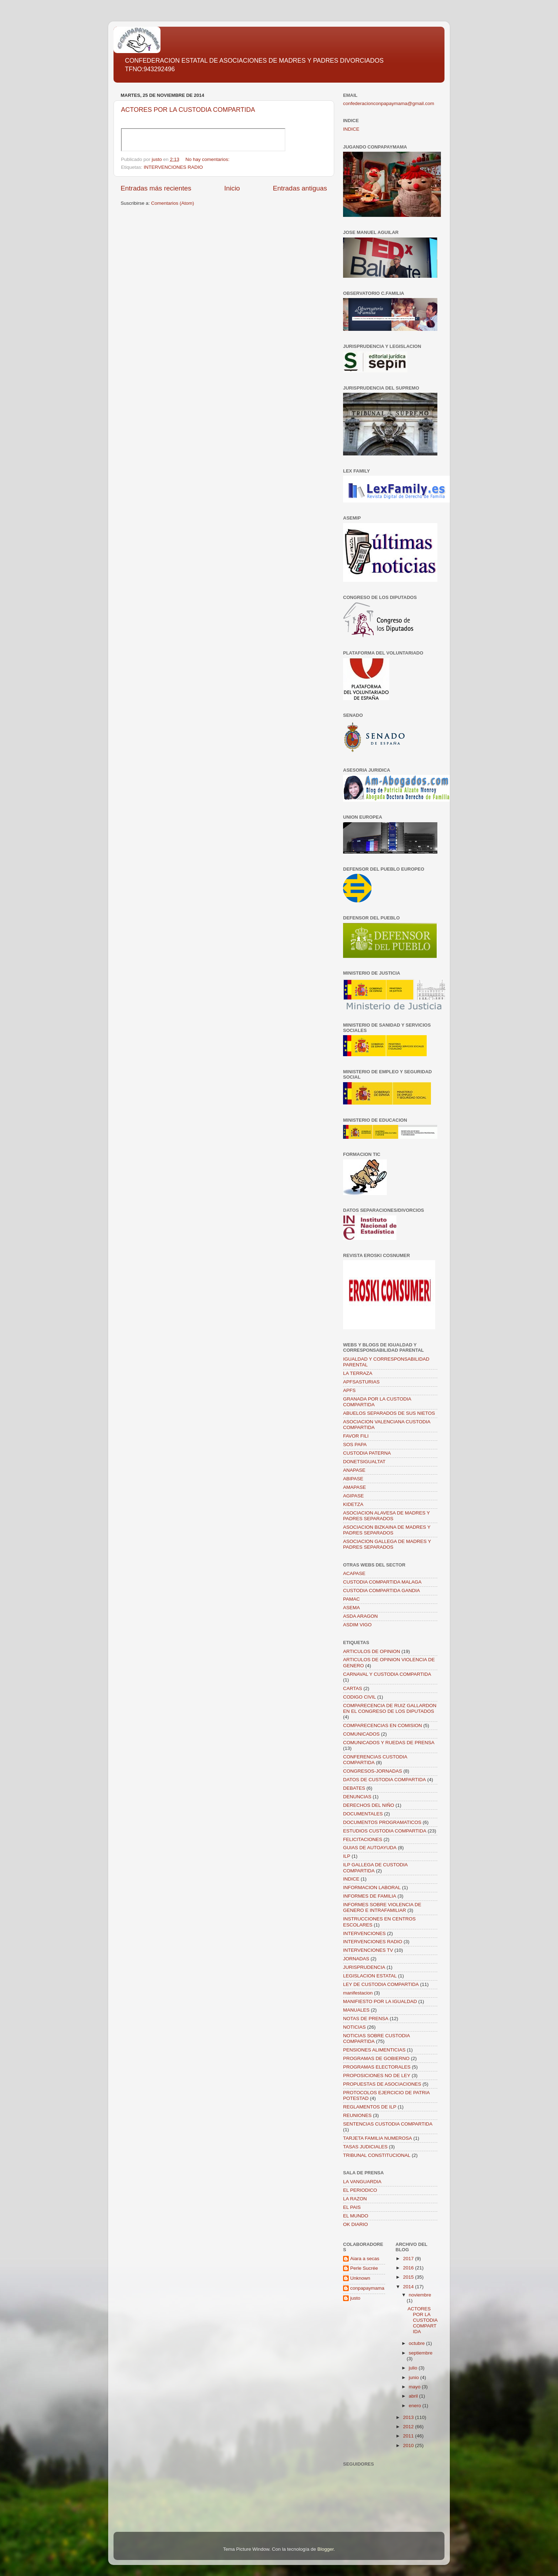 The width and height of the screenshot is (558, 2576). I want to click on ACTORES POR LA CUSTODIA COMPARTIDA, so click(188, 109).